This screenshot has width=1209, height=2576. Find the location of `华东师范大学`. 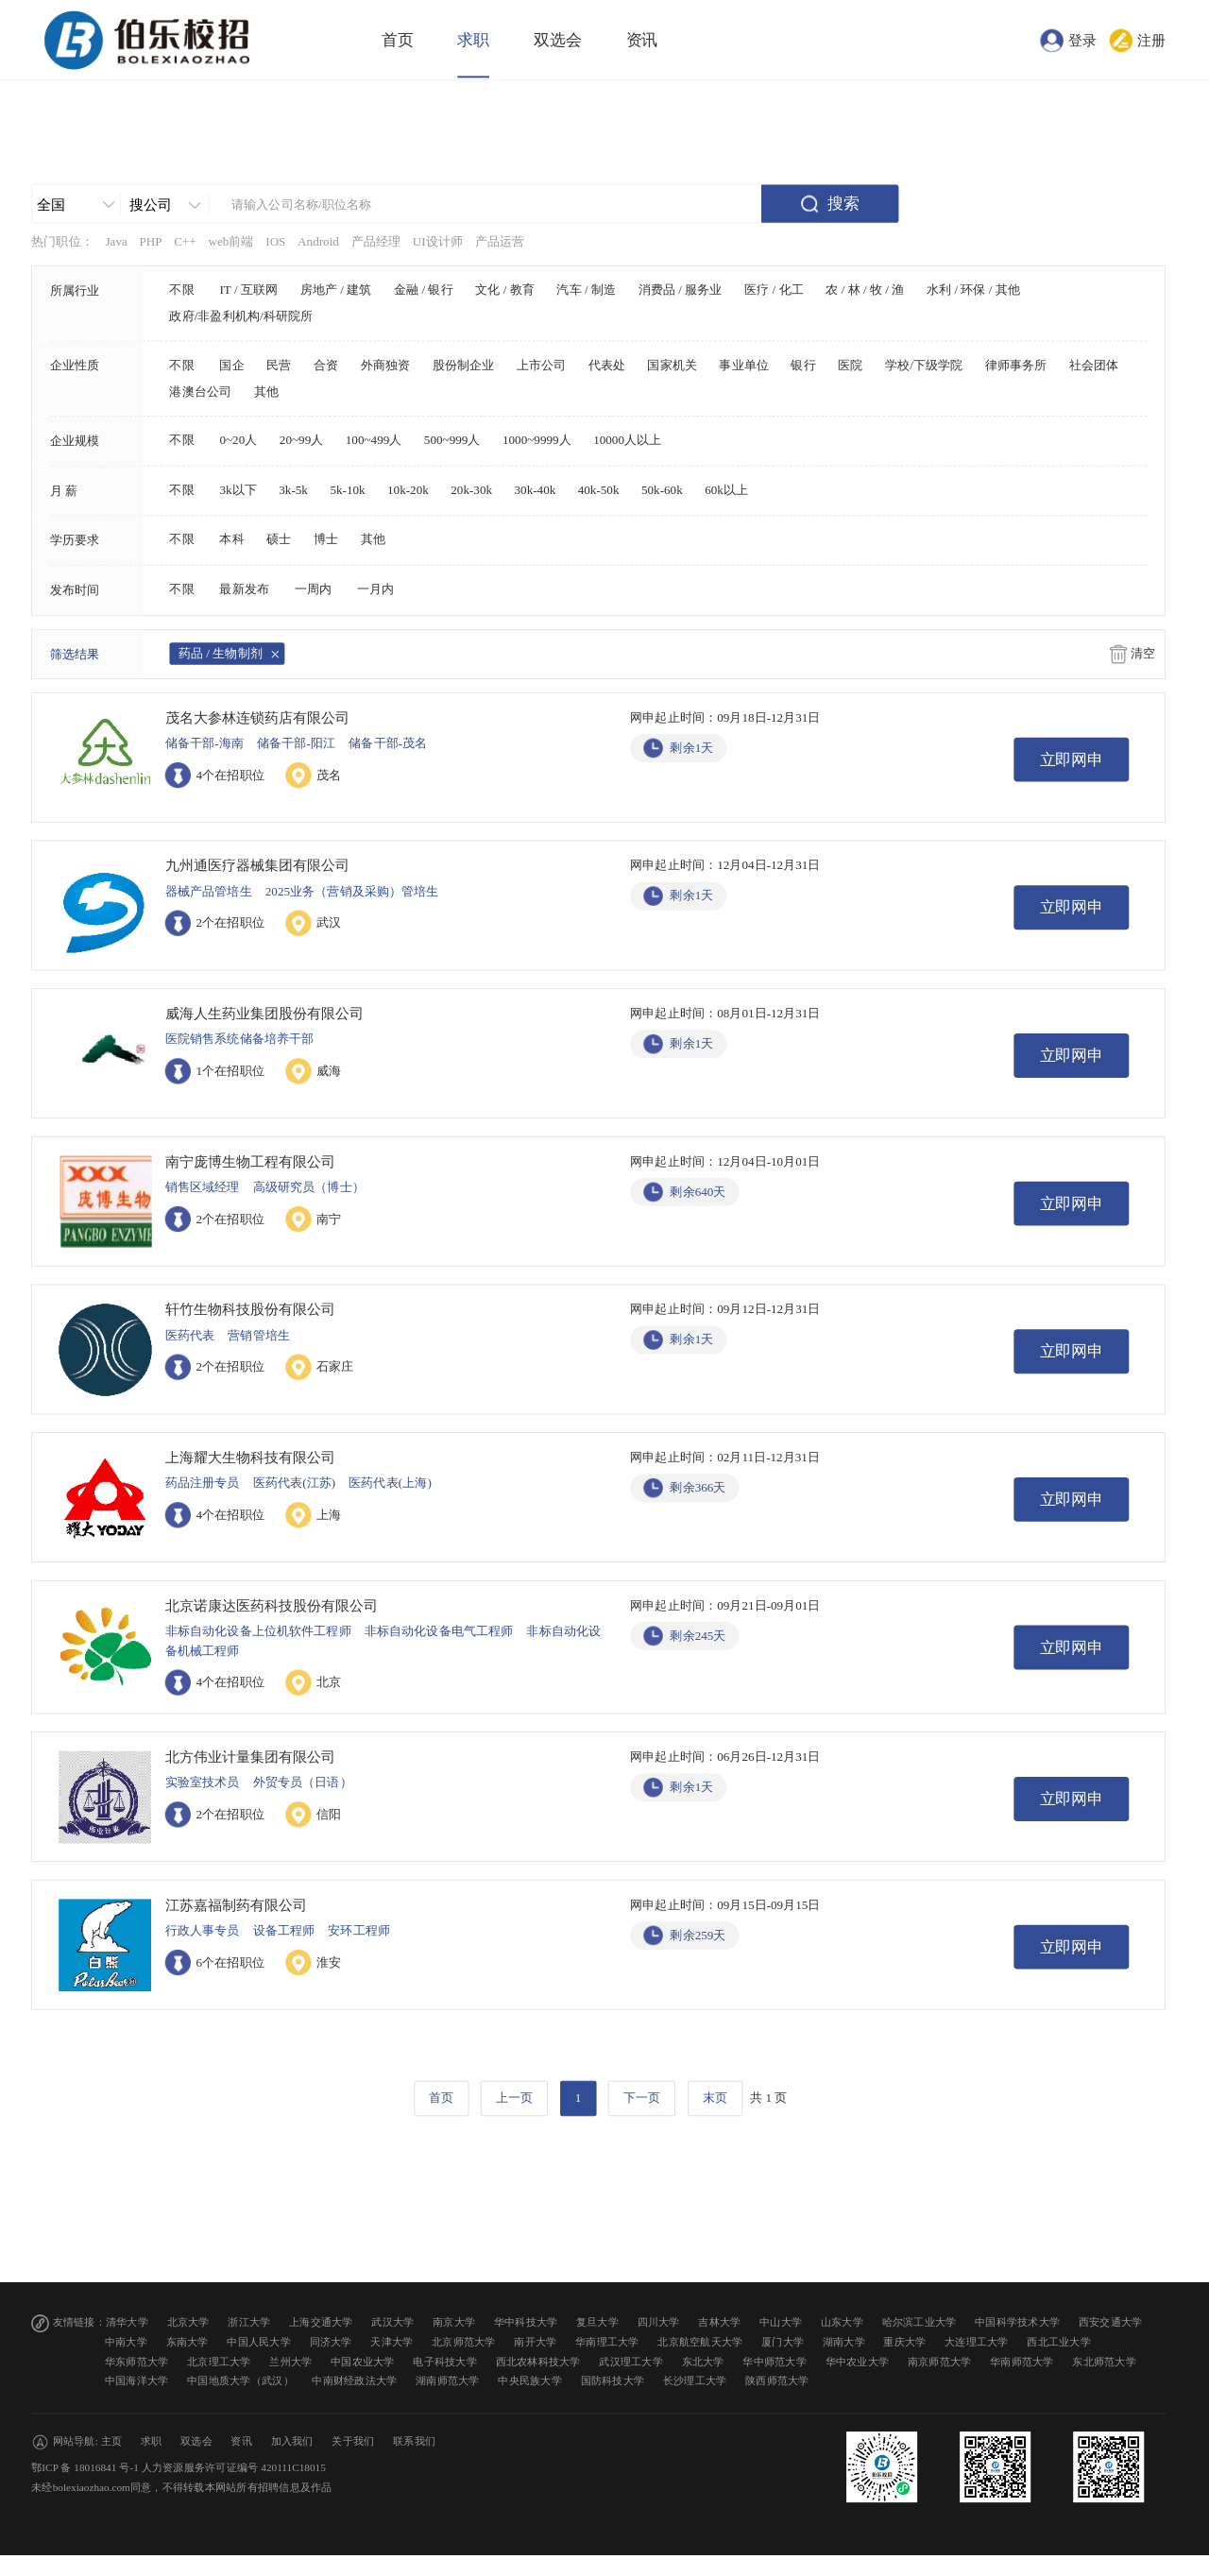

华东师范大学 is located at coordinates (137, 2361).